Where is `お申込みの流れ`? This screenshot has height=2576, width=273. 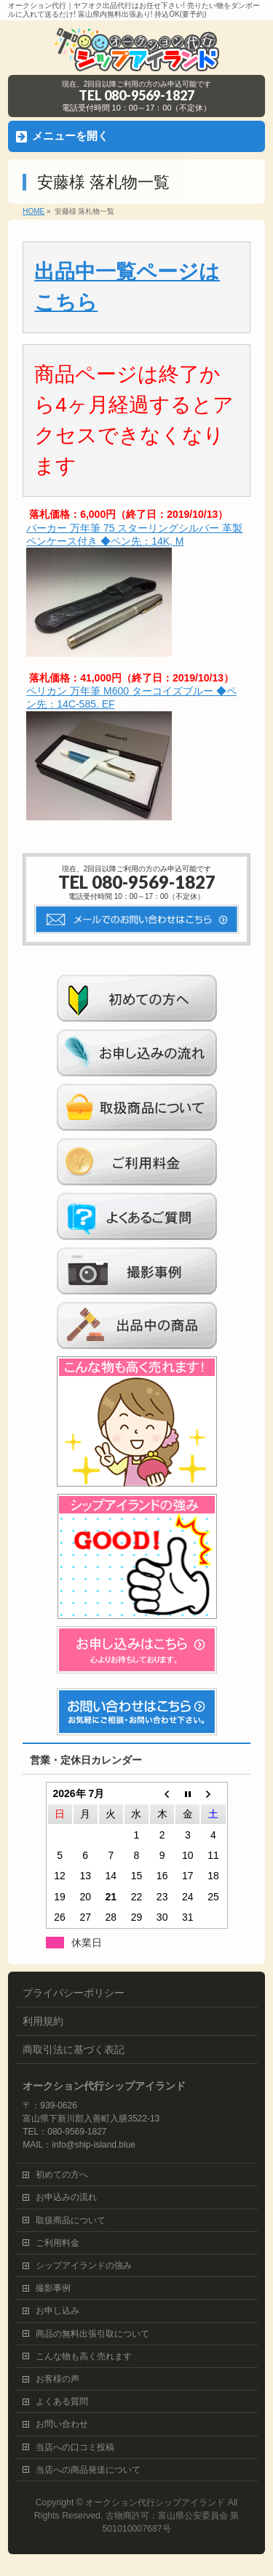 お申込みの流れ is located at coordinates (66, 2197).